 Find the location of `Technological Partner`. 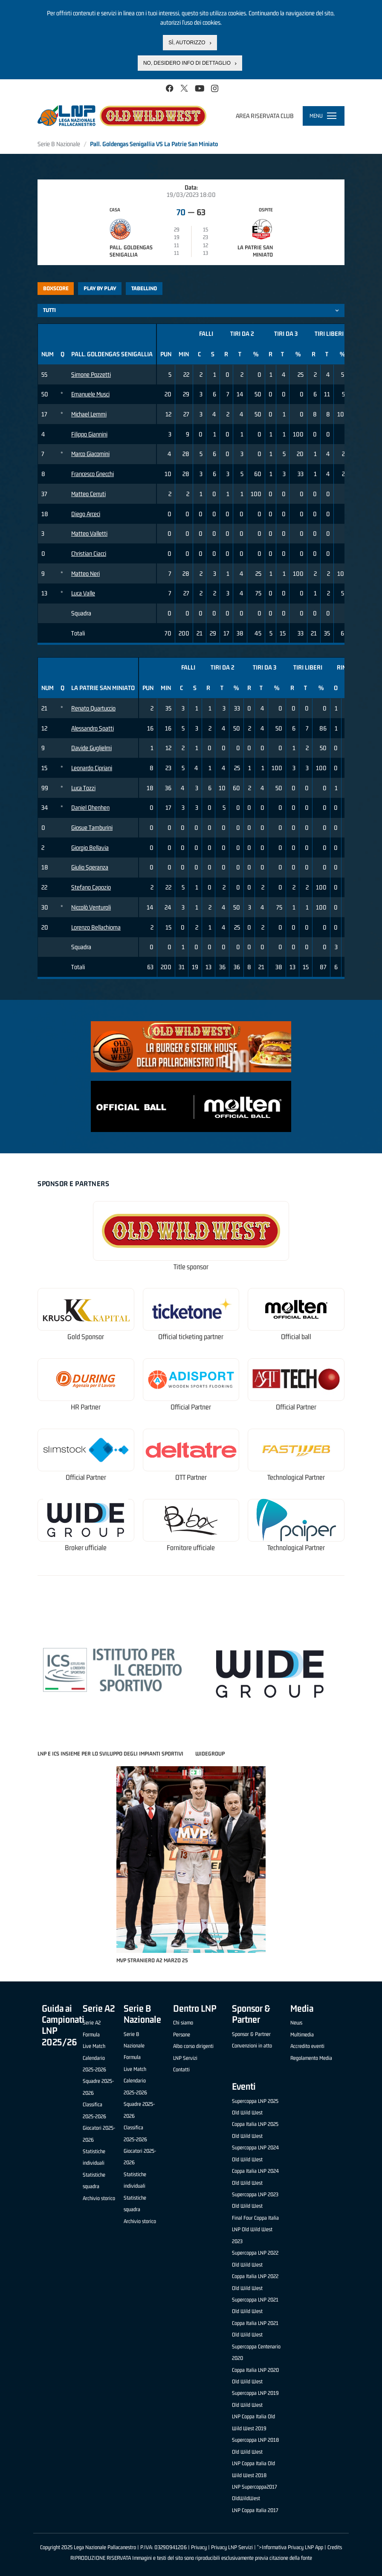

Technological Partner is located at coordinates (296, 1477).